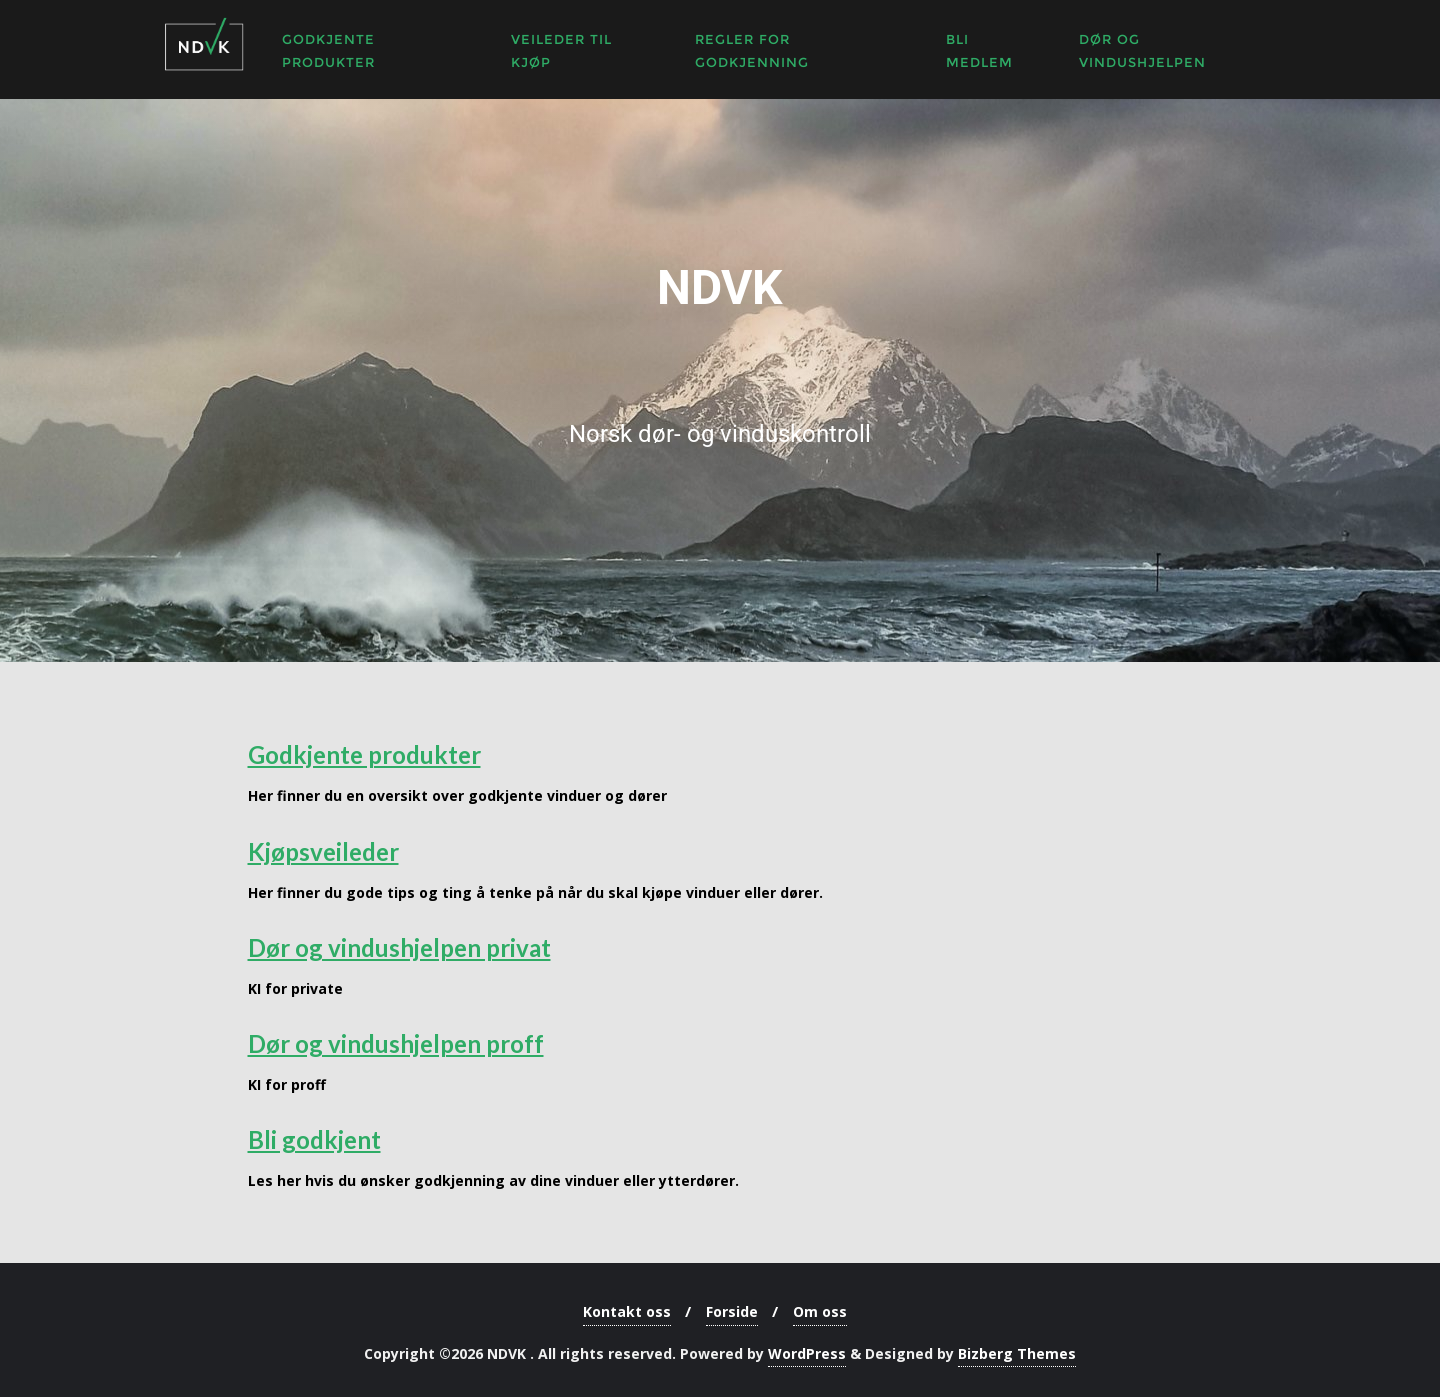 The width and height of the screenshot is (1440, 1397). I want to click on Dør og vindushjelpen privat, so click(399, 947).